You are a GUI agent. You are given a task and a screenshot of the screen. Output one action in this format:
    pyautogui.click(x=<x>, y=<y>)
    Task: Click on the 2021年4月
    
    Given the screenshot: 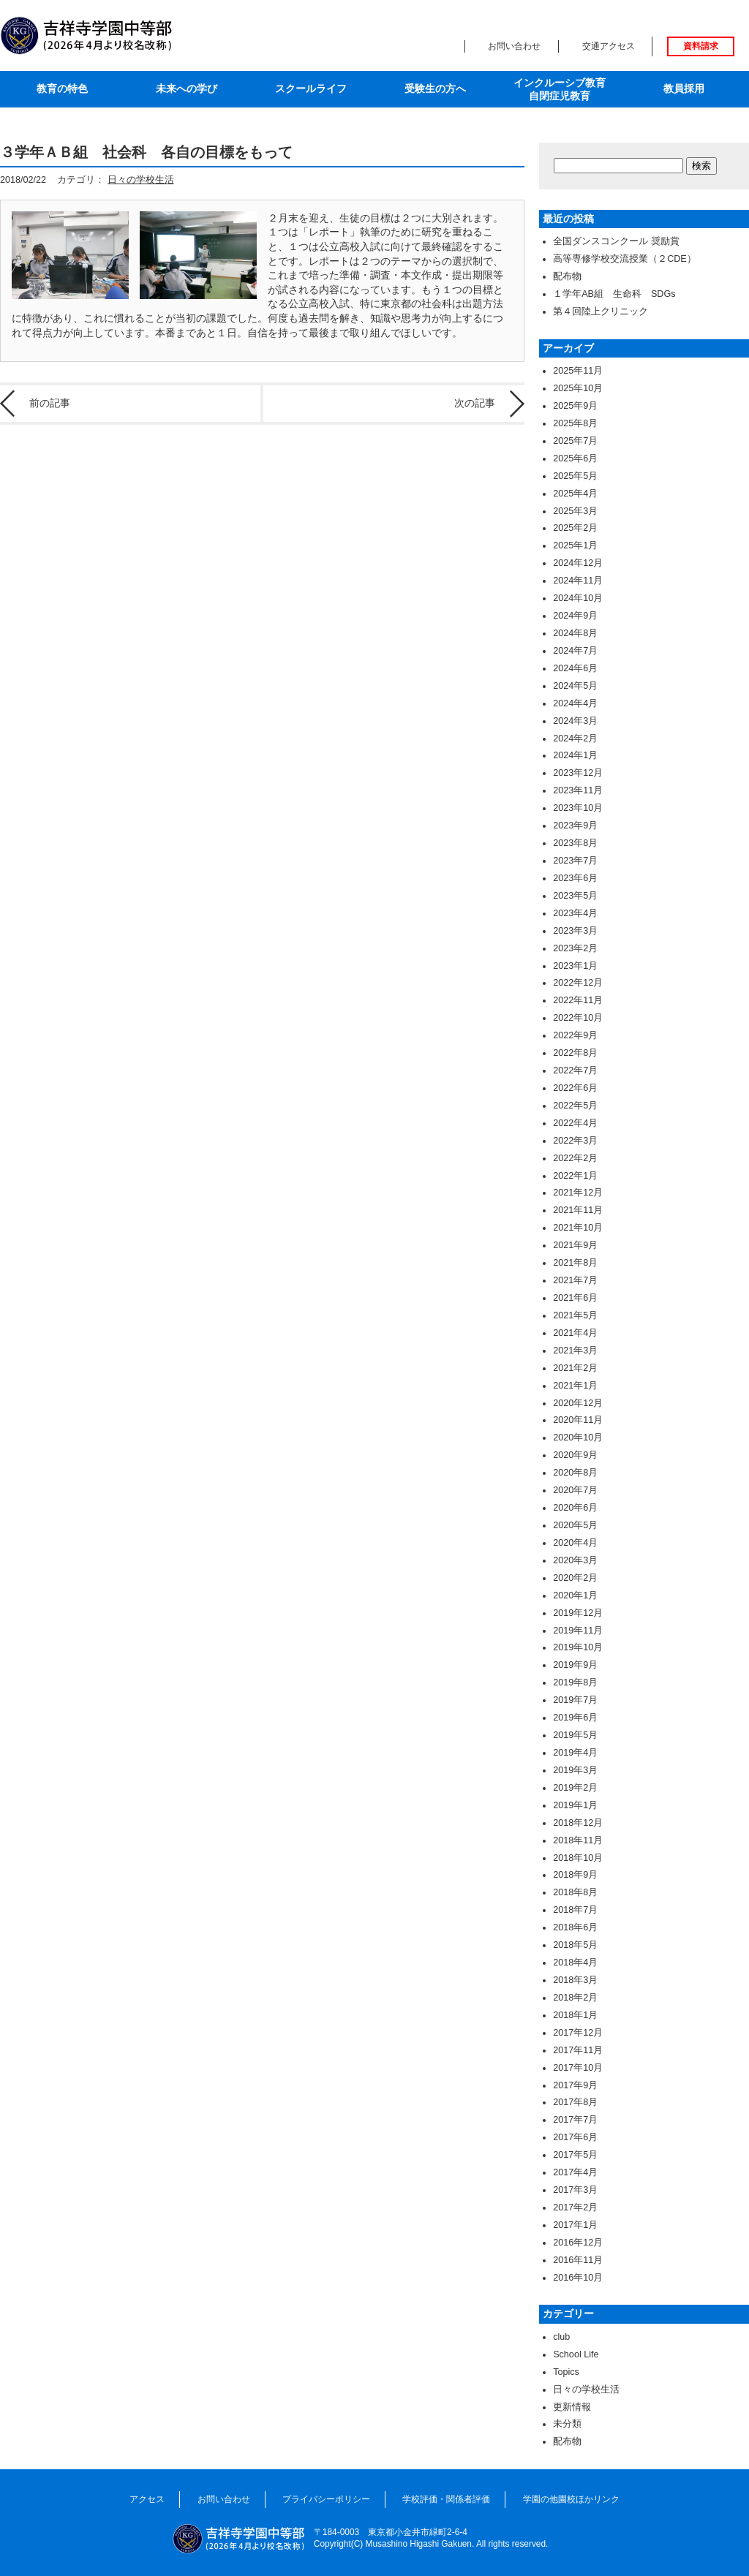 What is the action you would take?
    pyautogui.click(x=575, y=1333)
    